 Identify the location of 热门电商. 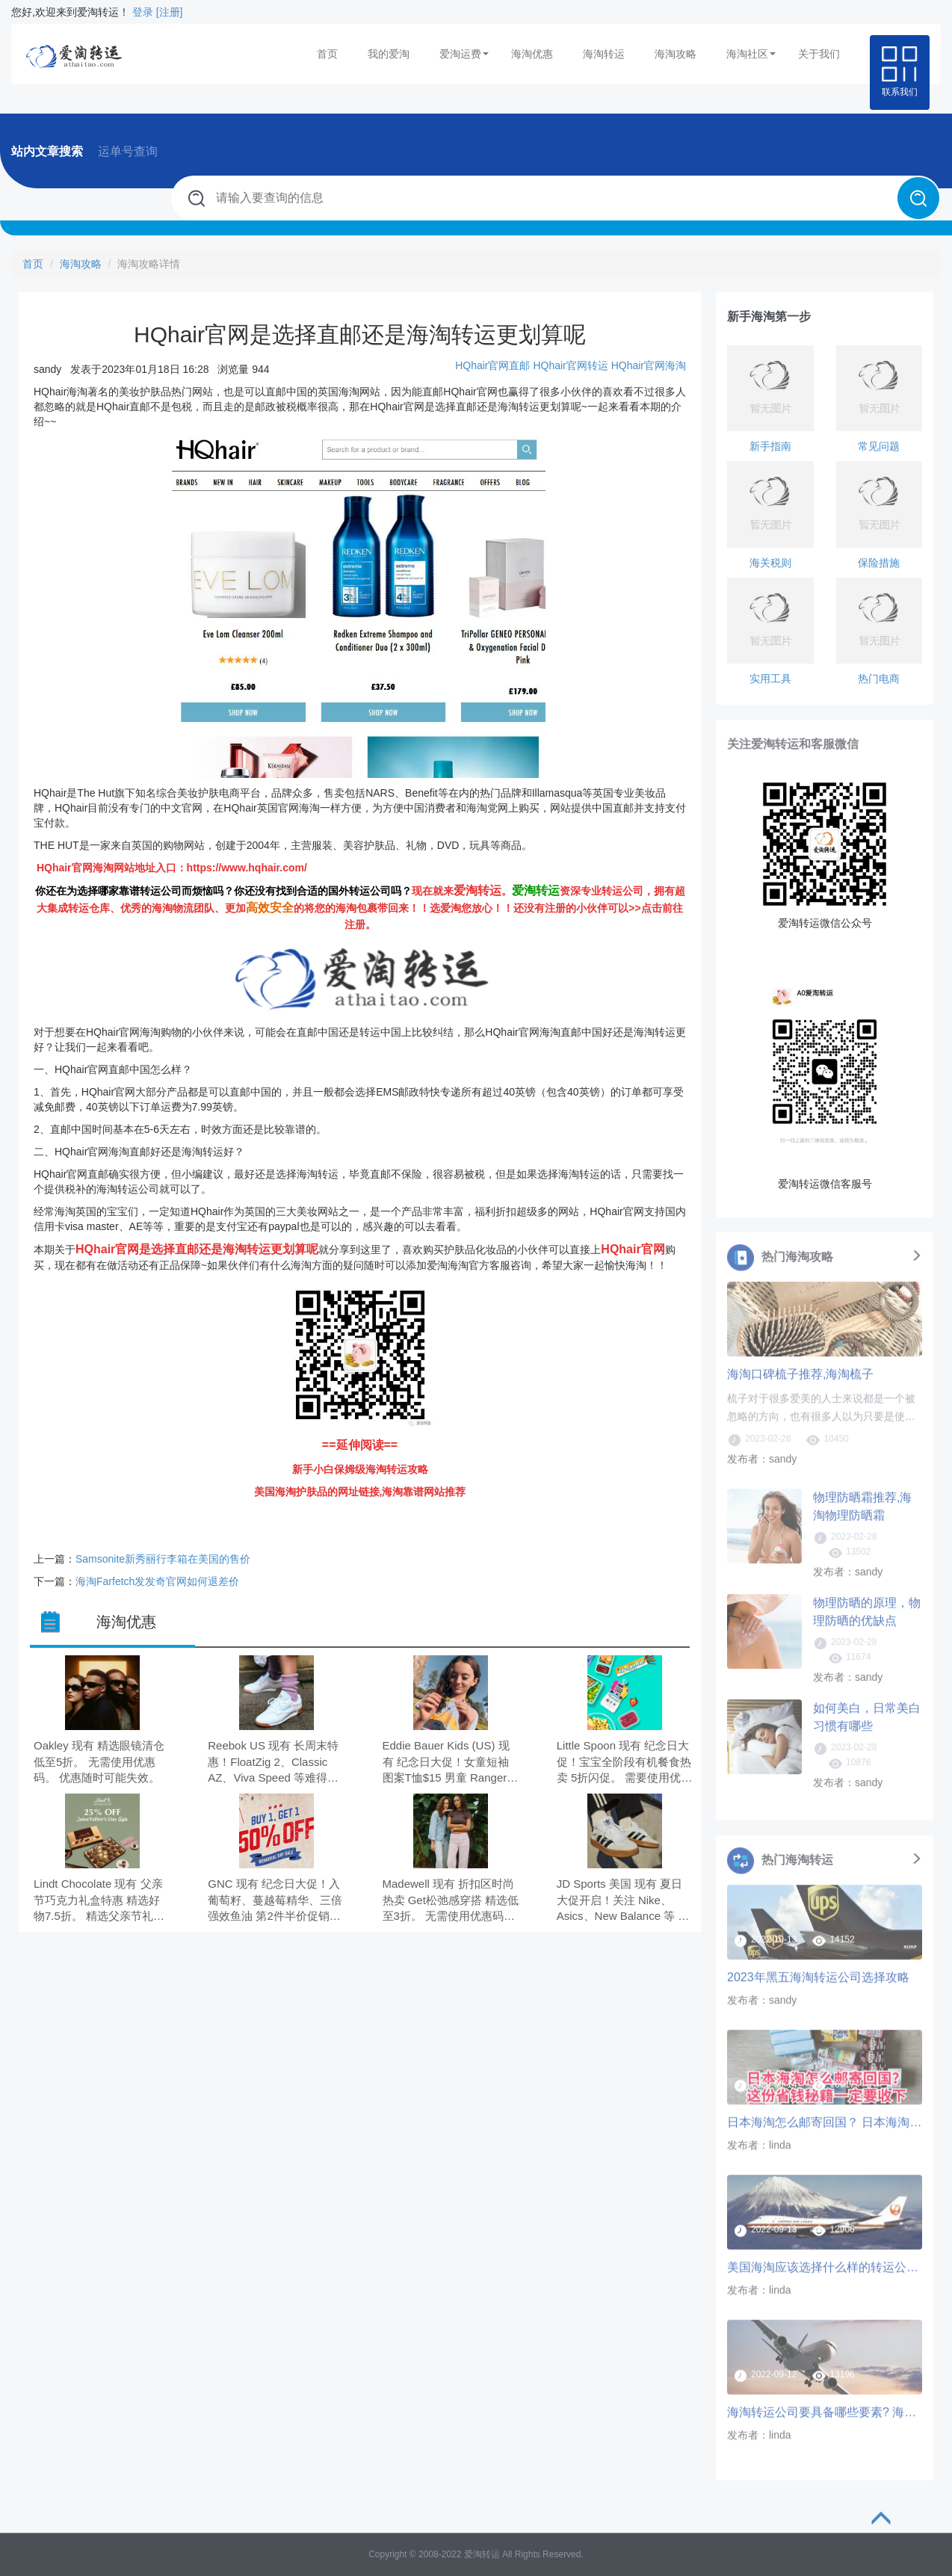
(879, 679).